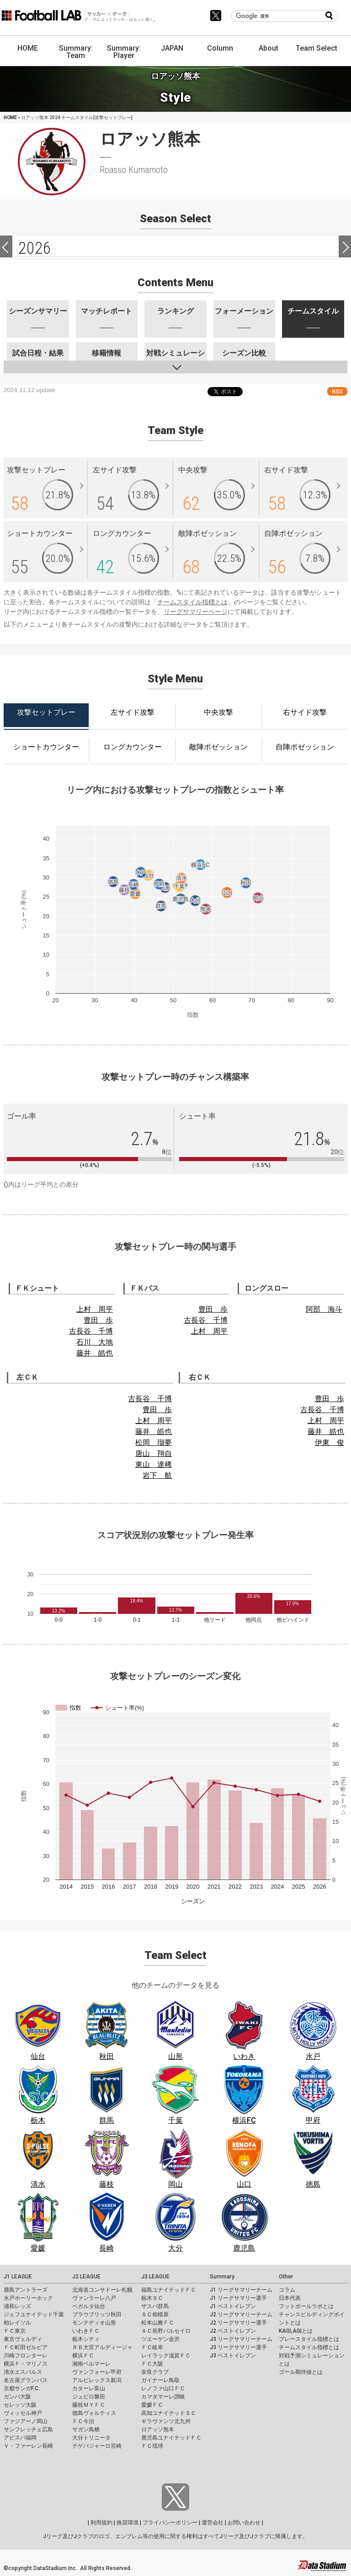 The image size is (351, 2576). I want to click on 栃木シティ, so click(86, 2339).